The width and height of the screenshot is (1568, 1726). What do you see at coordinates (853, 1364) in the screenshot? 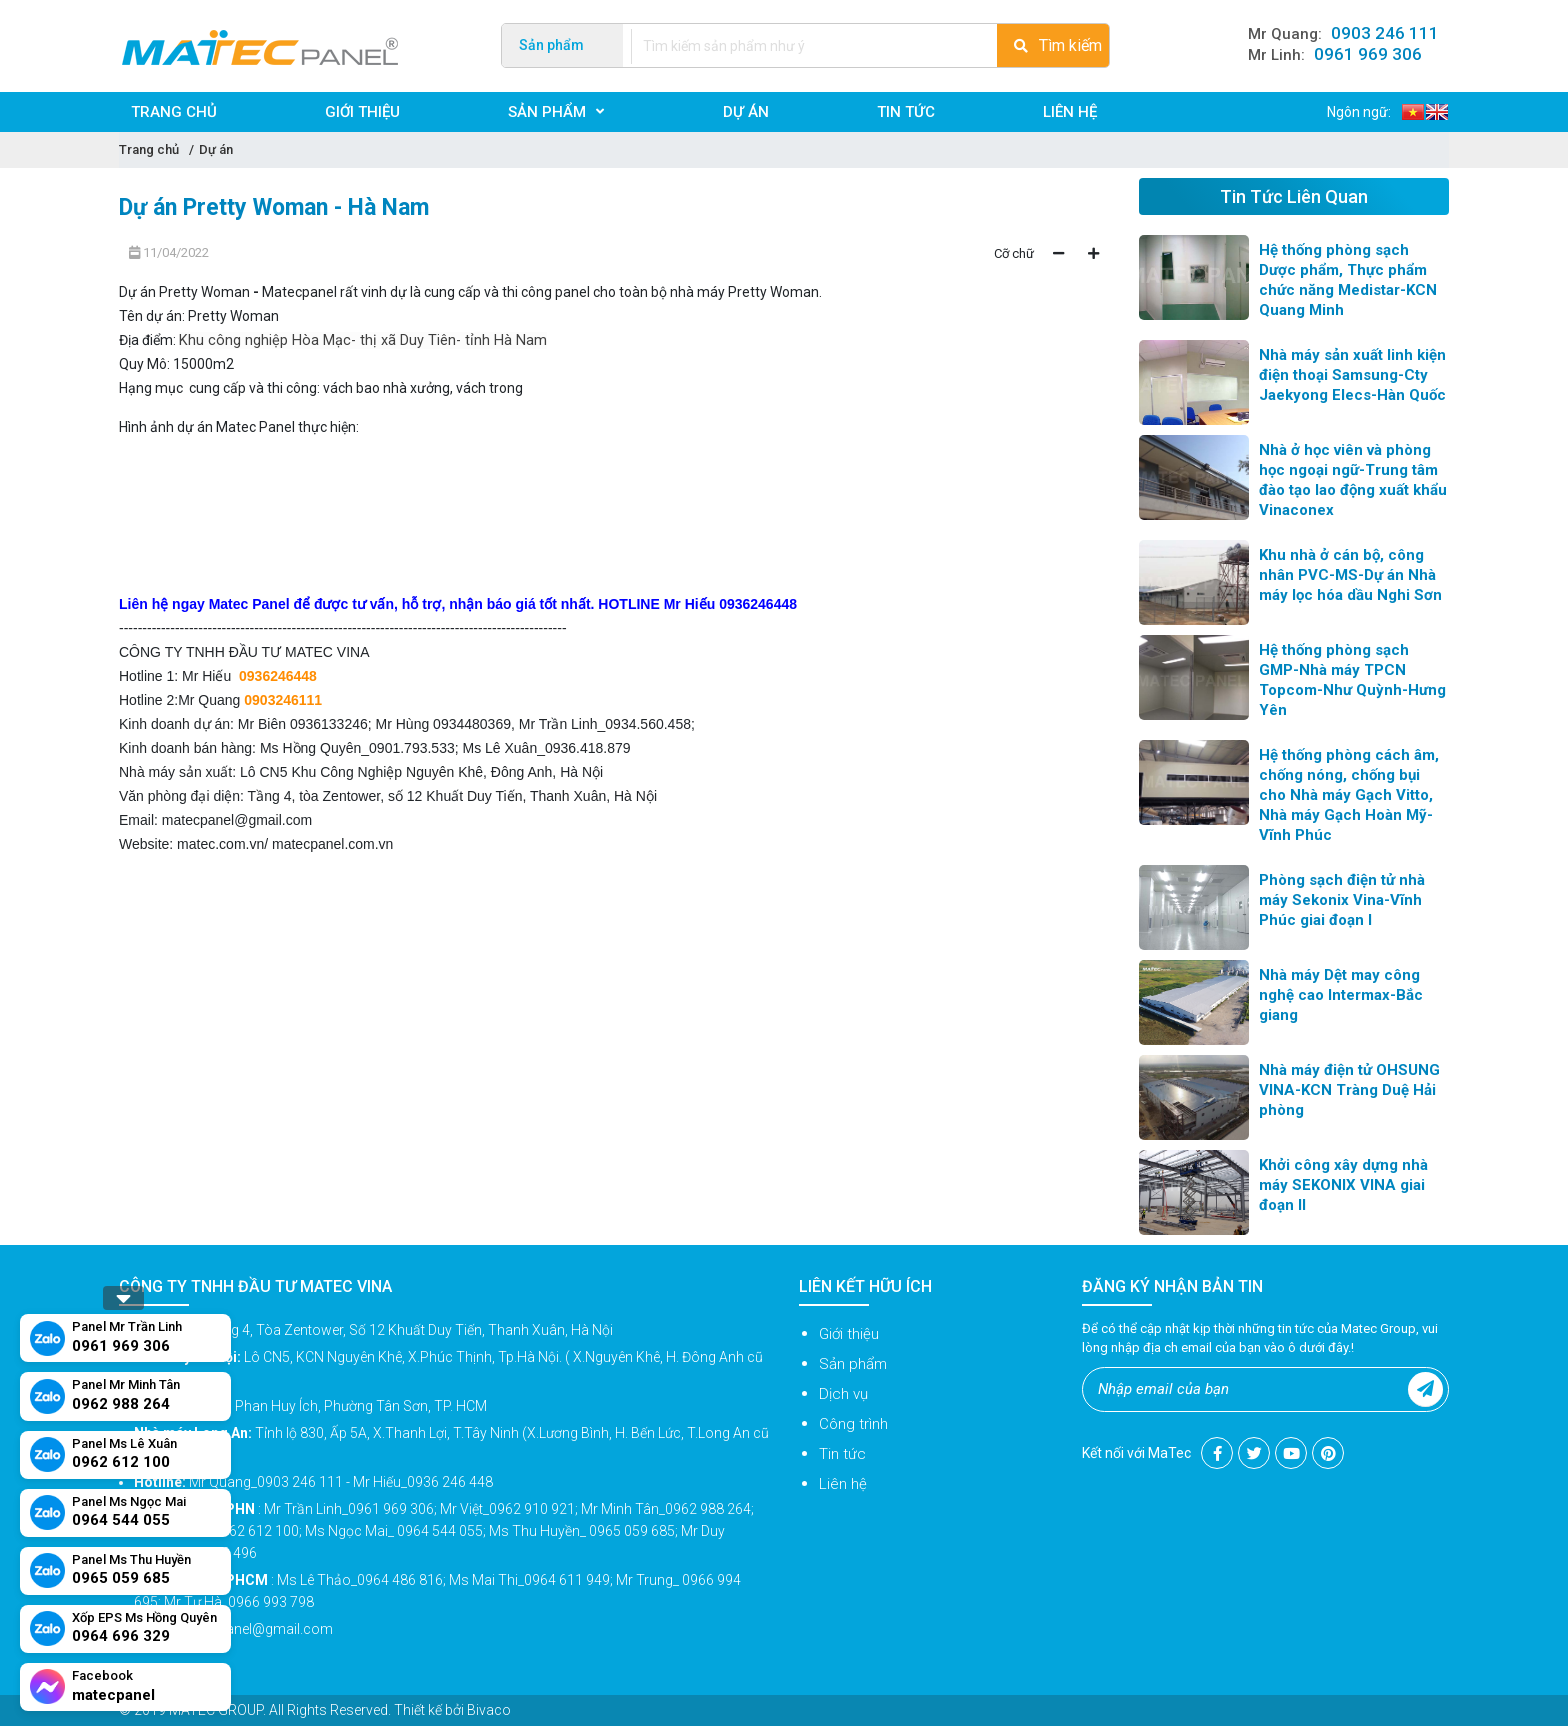
I see `Sản phẩm` at bounding box center [853, 1364].